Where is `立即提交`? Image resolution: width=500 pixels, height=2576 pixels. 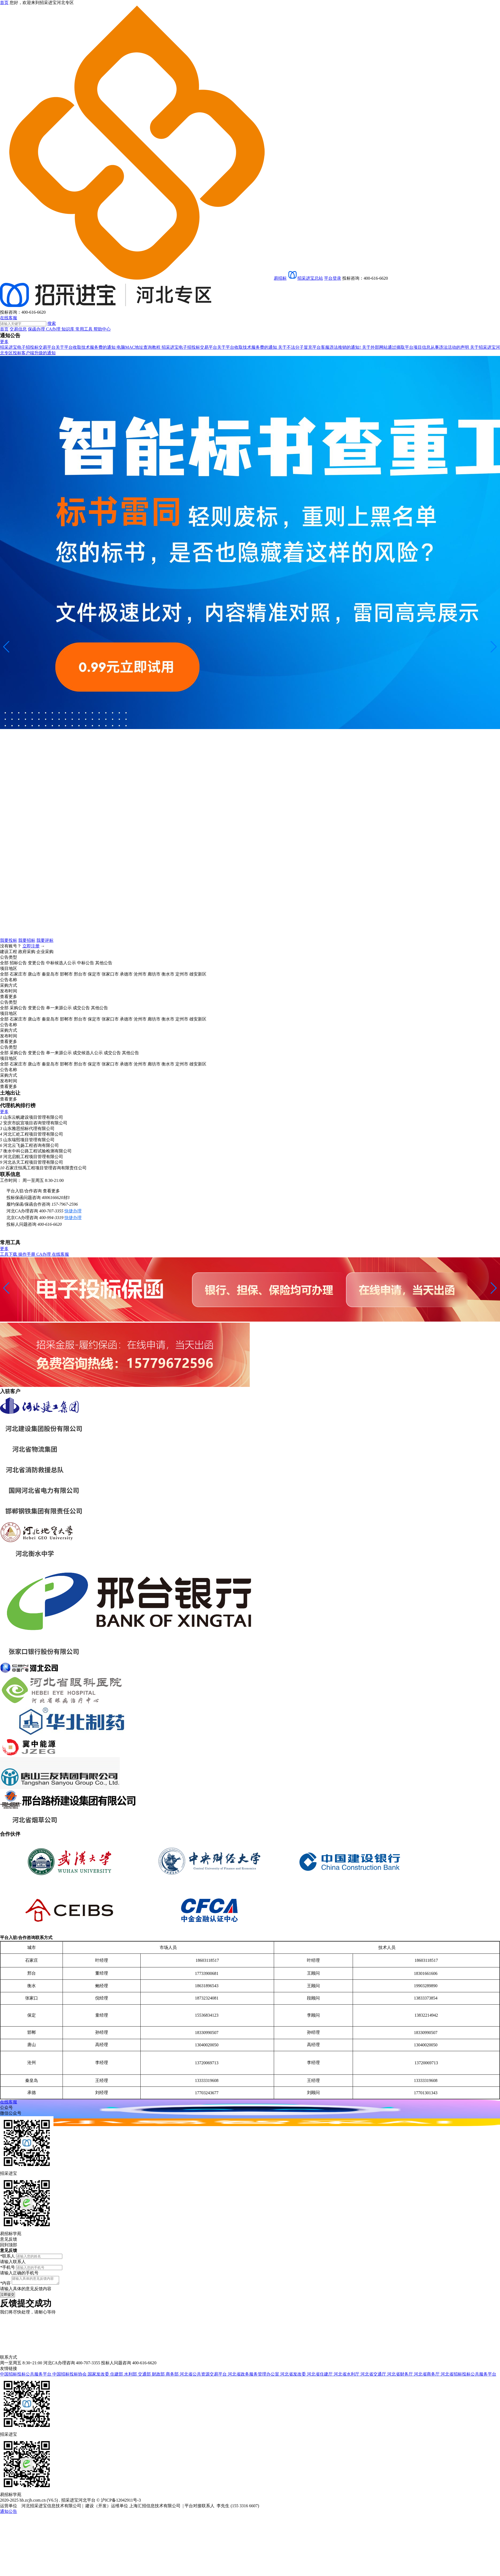 立即提交 is located at coordinates (7, 2296).